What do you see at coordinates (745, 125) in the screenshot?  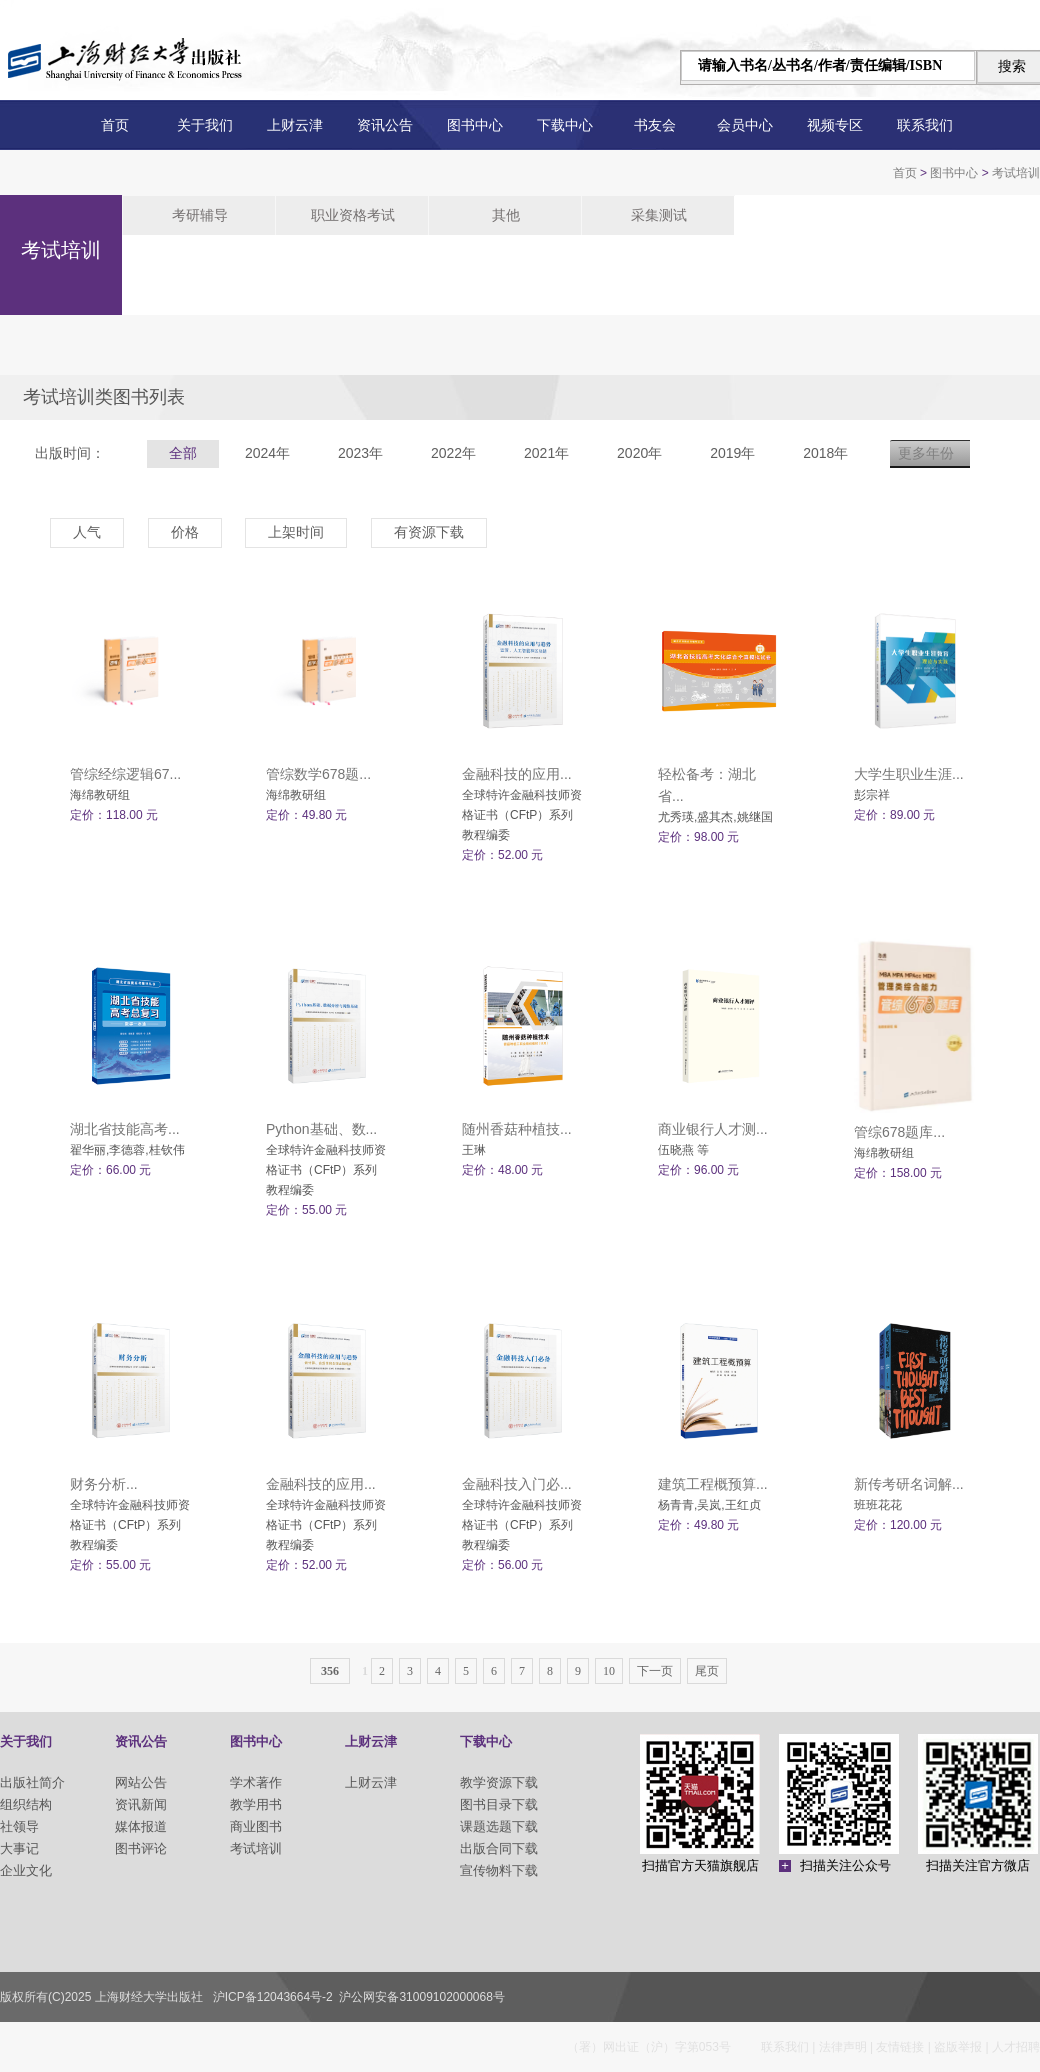 I see `会员中心` at bounding box center [745, 125].